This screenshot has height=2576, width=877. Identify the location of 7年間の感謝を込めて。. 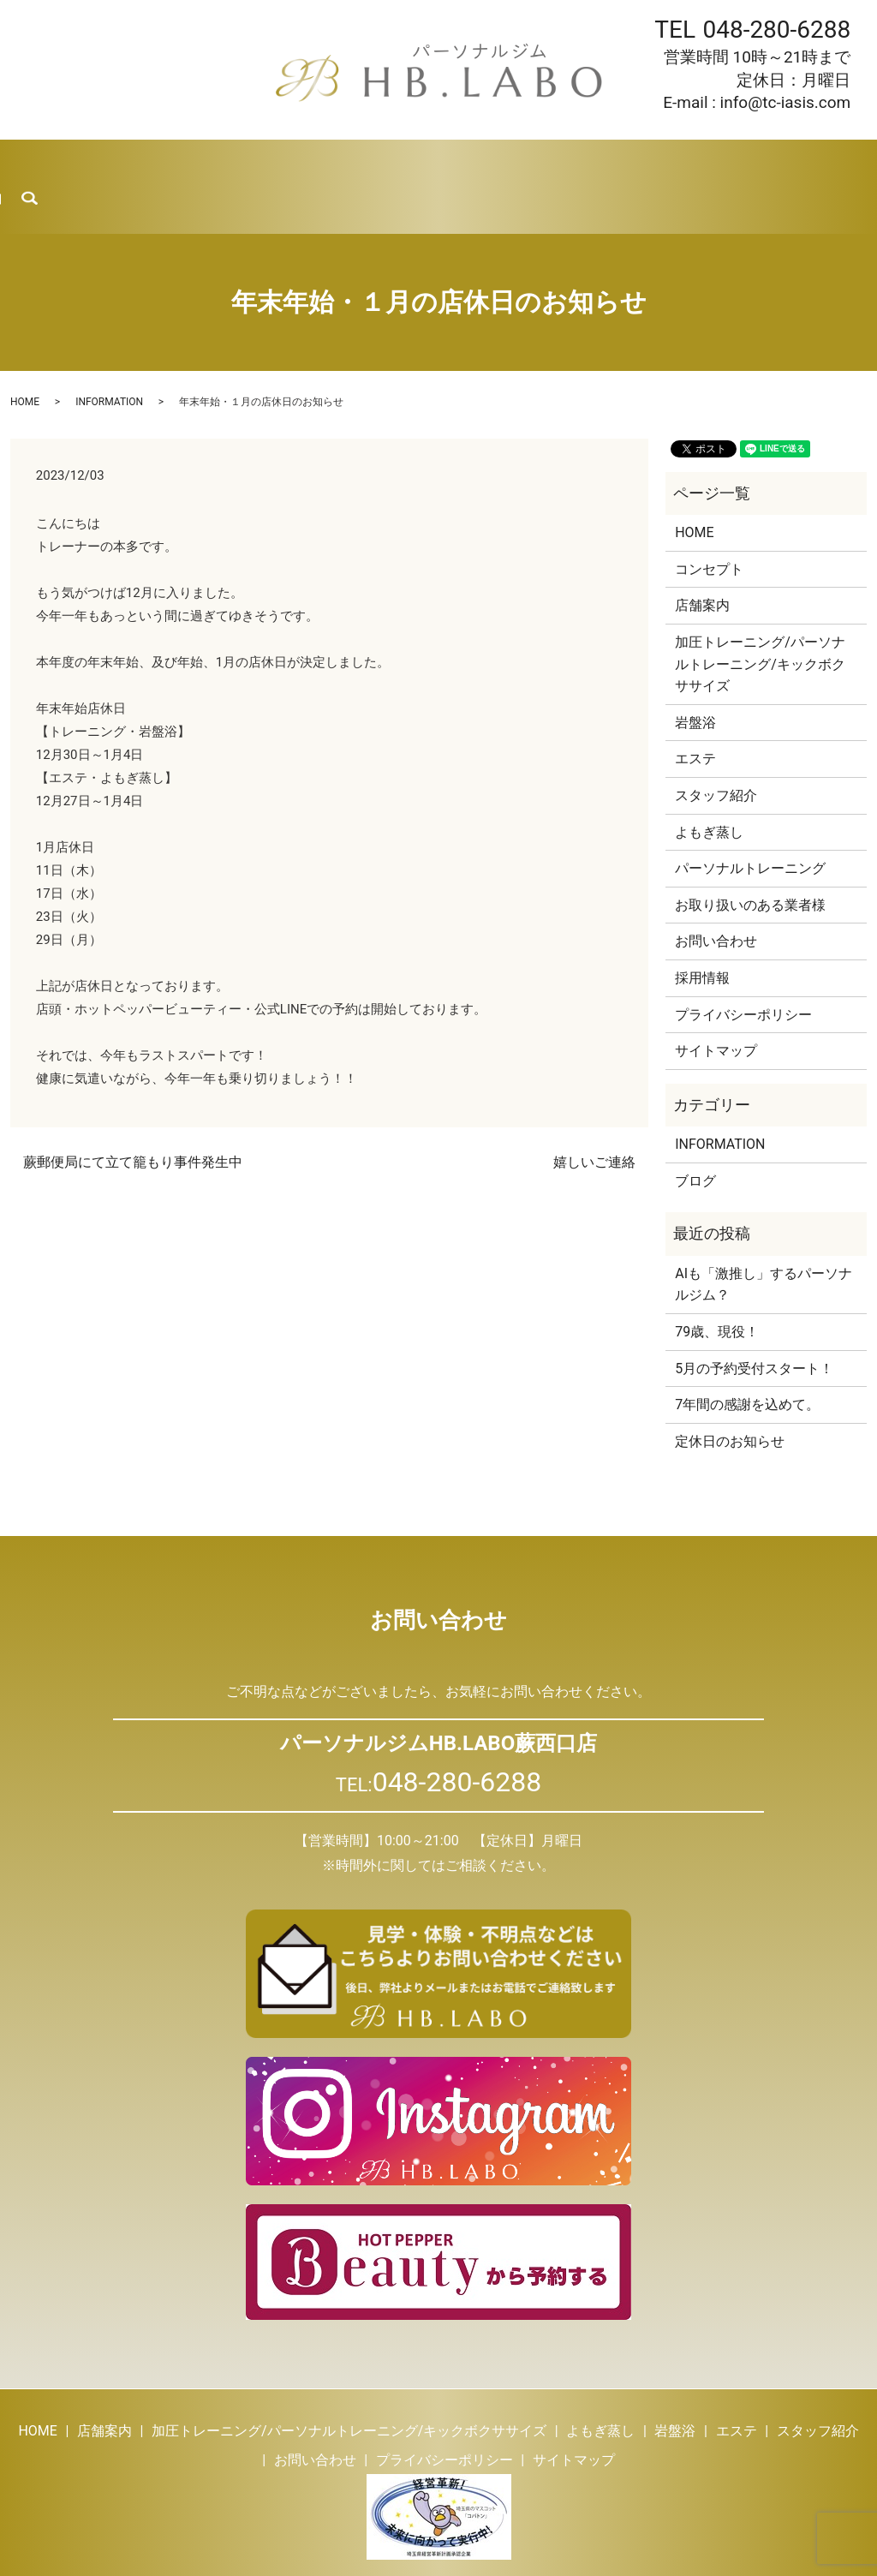
(747, 1358).